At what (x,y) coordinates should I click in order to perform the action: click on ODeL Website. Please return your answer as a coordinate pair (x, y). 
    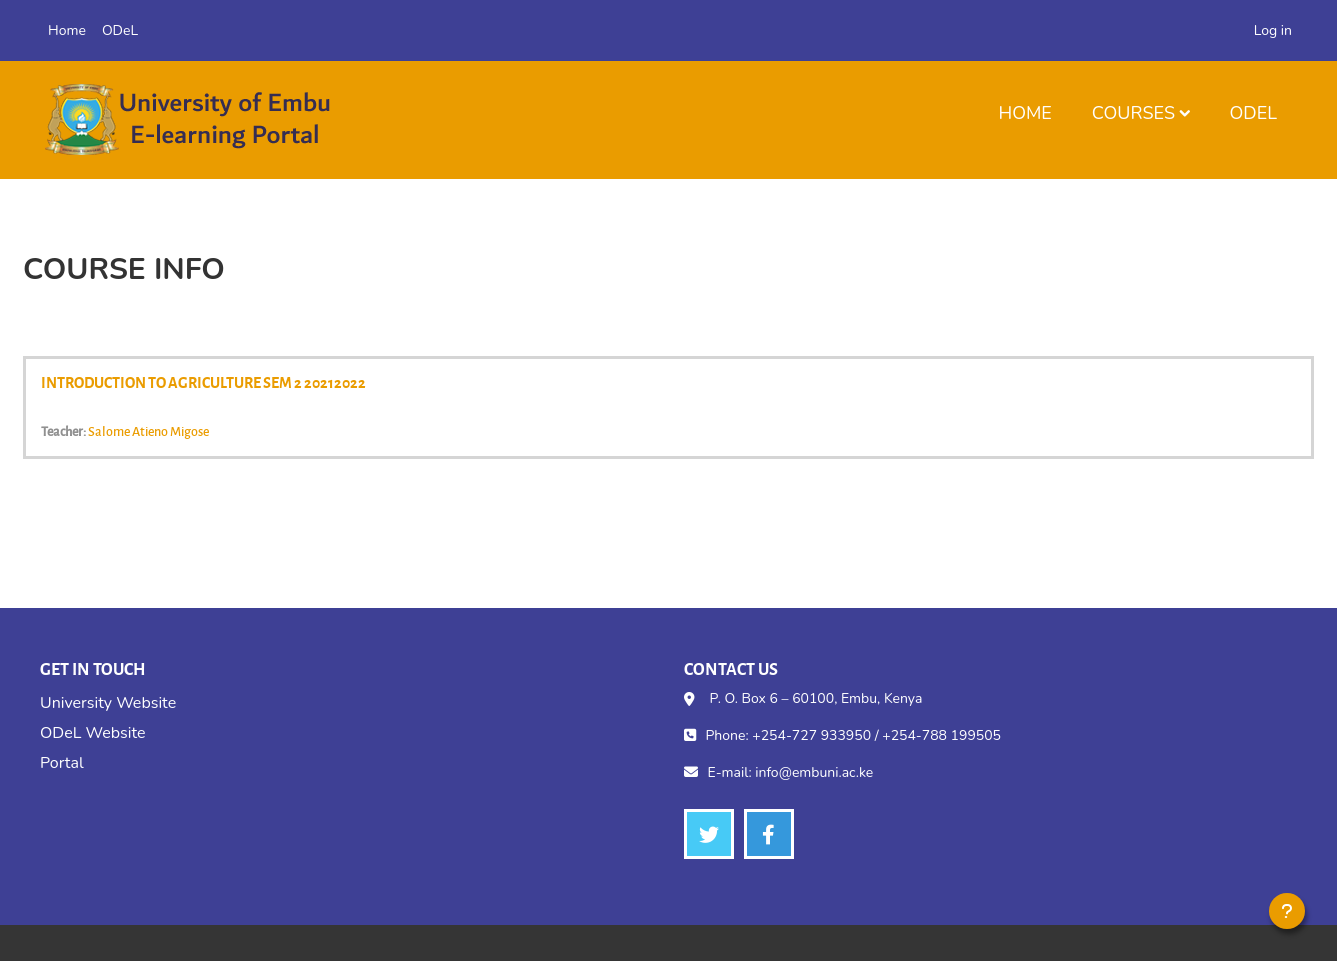
    Looking at the image, I should click on (92, 733).